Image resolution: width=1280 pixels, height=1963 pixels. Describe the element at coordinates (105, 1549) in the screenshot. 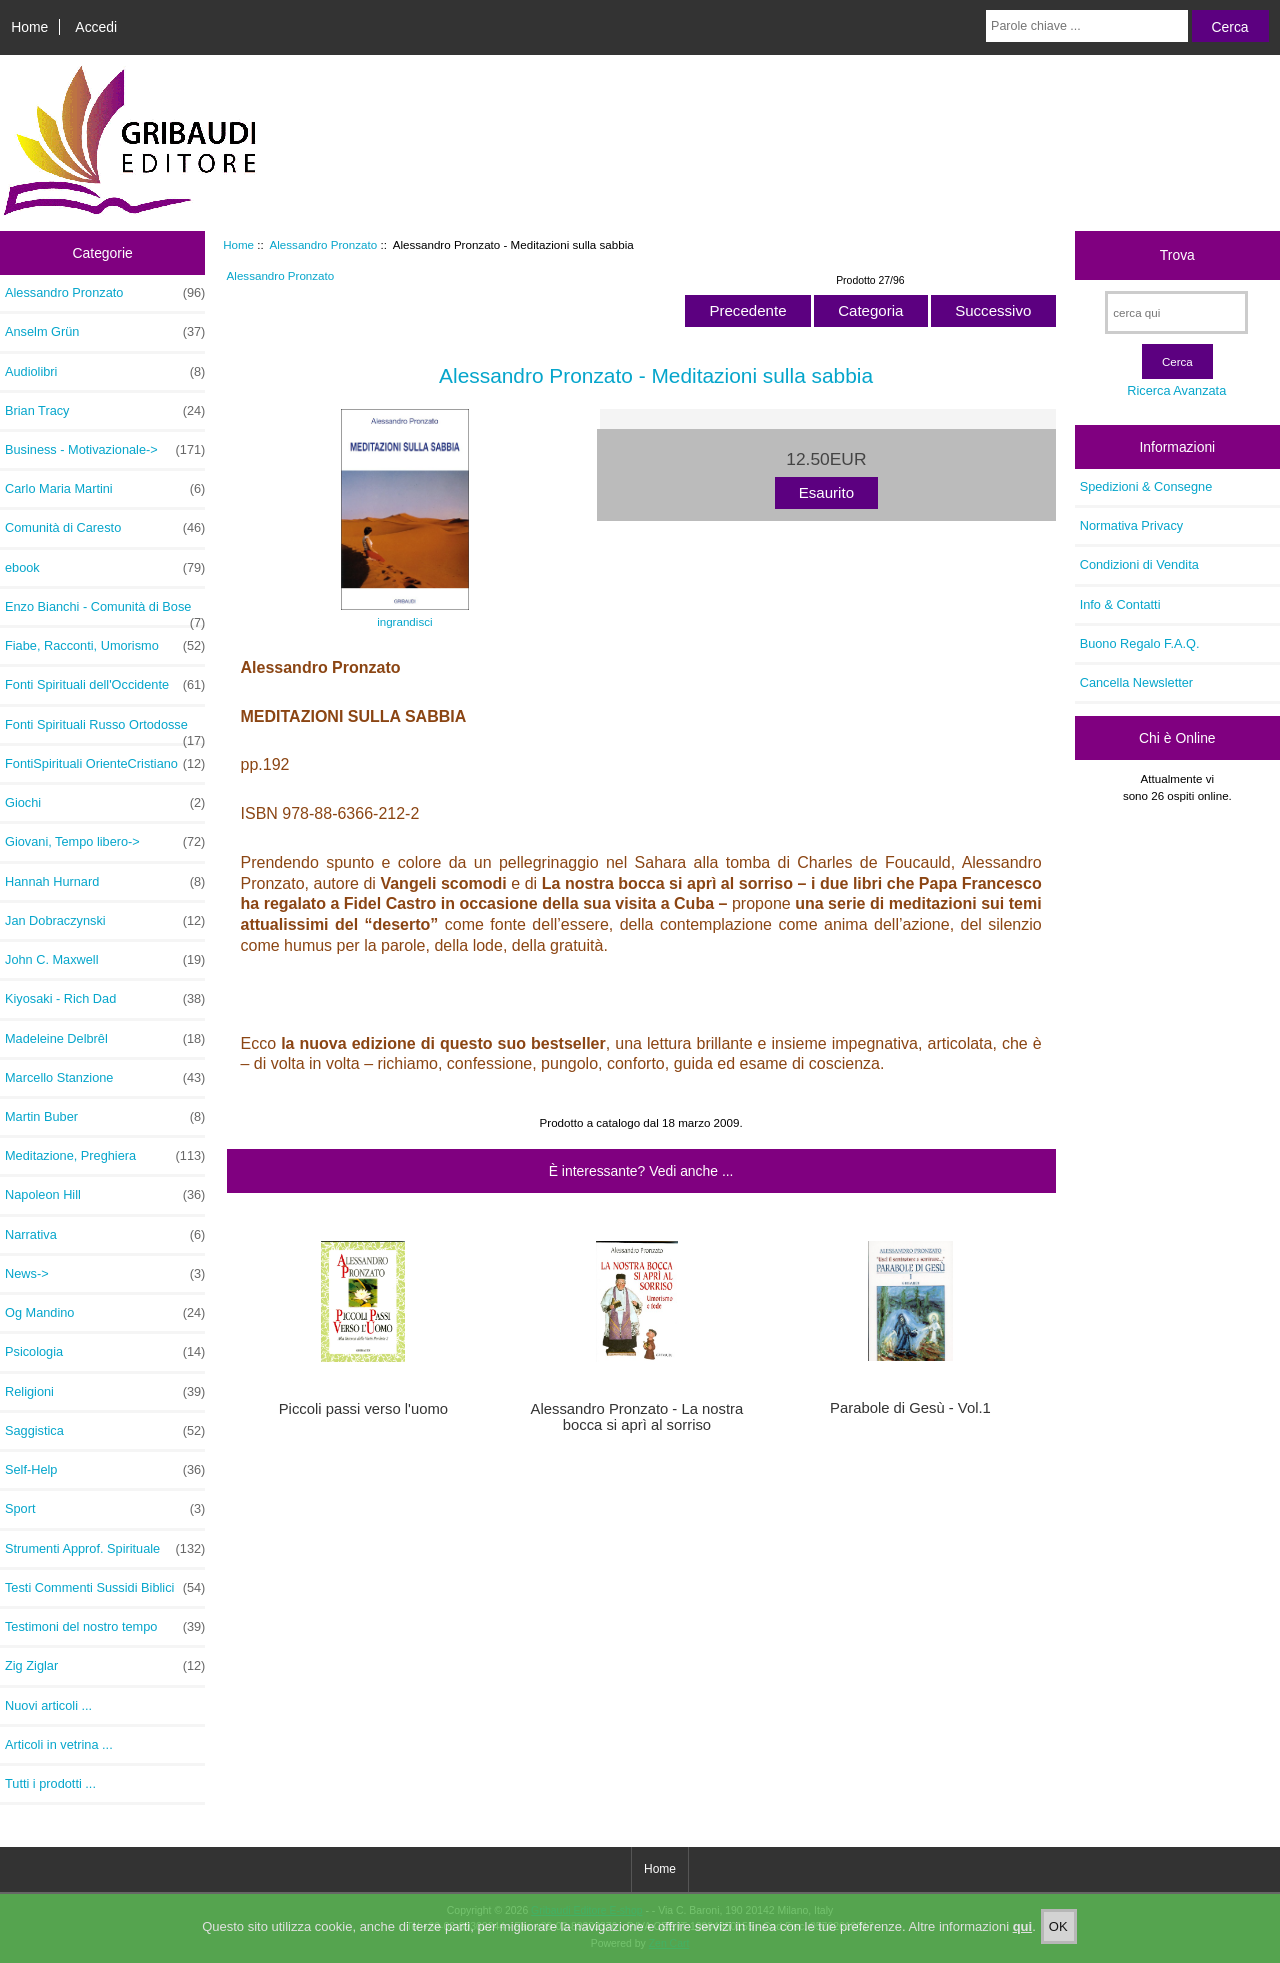

I see `Strumenti Approf. Spirituale` at that location.